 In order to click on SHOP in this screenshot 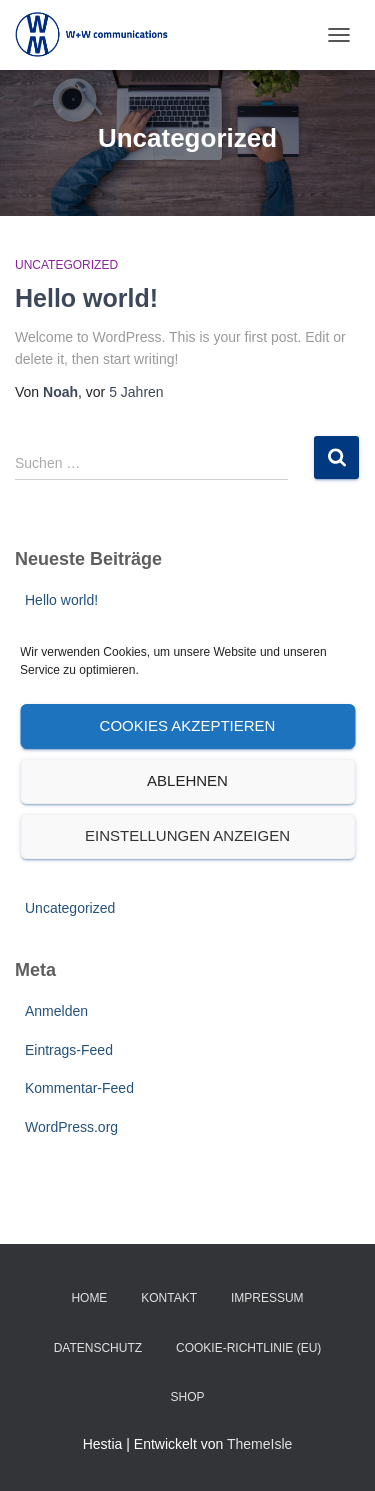, I will do `click(187, 1397)`.